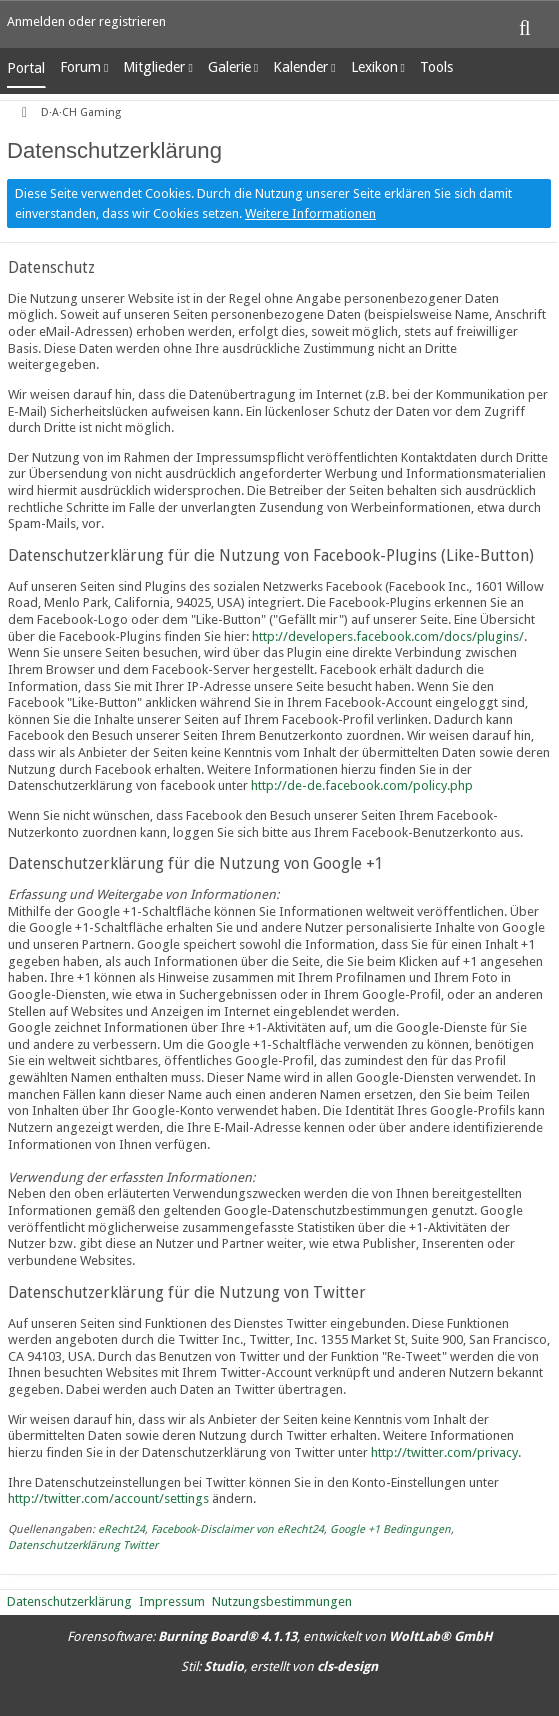  Describe the element at coordinates (279, 1636) in the screenshot. I see `Forensoftware: , entwickelt von` at that location.